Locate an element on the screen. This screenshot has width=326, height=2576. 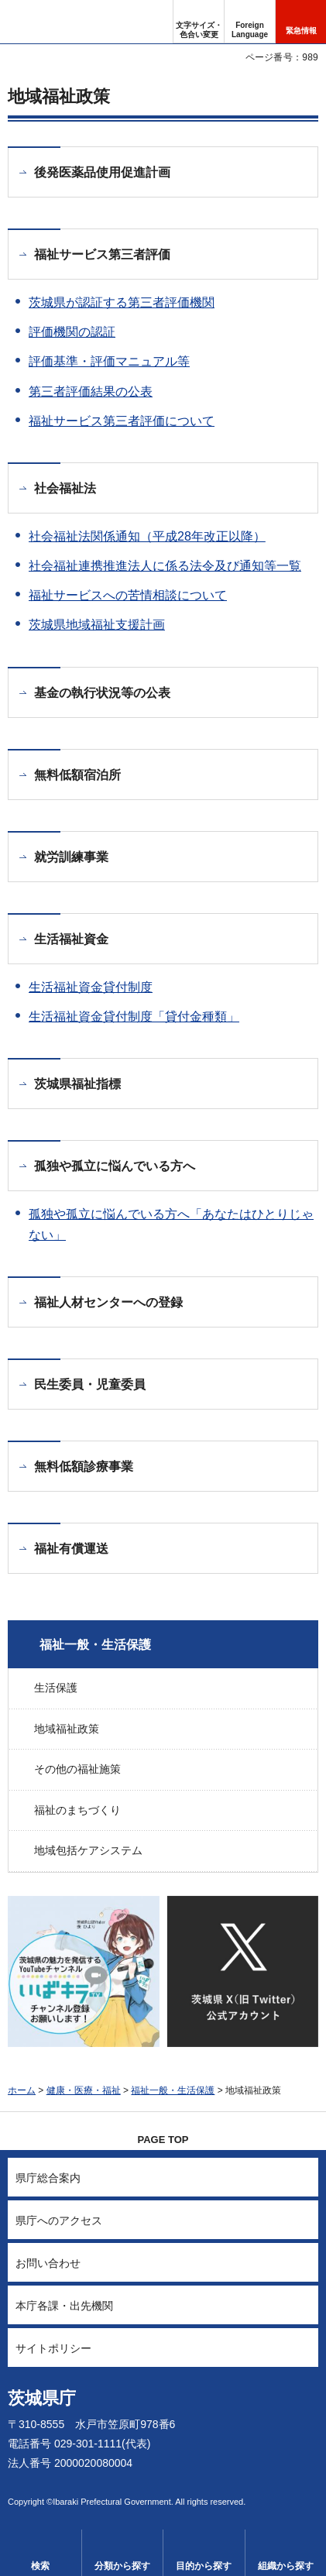
第三者評価結果の公表 is located at coordinates (91, 391).